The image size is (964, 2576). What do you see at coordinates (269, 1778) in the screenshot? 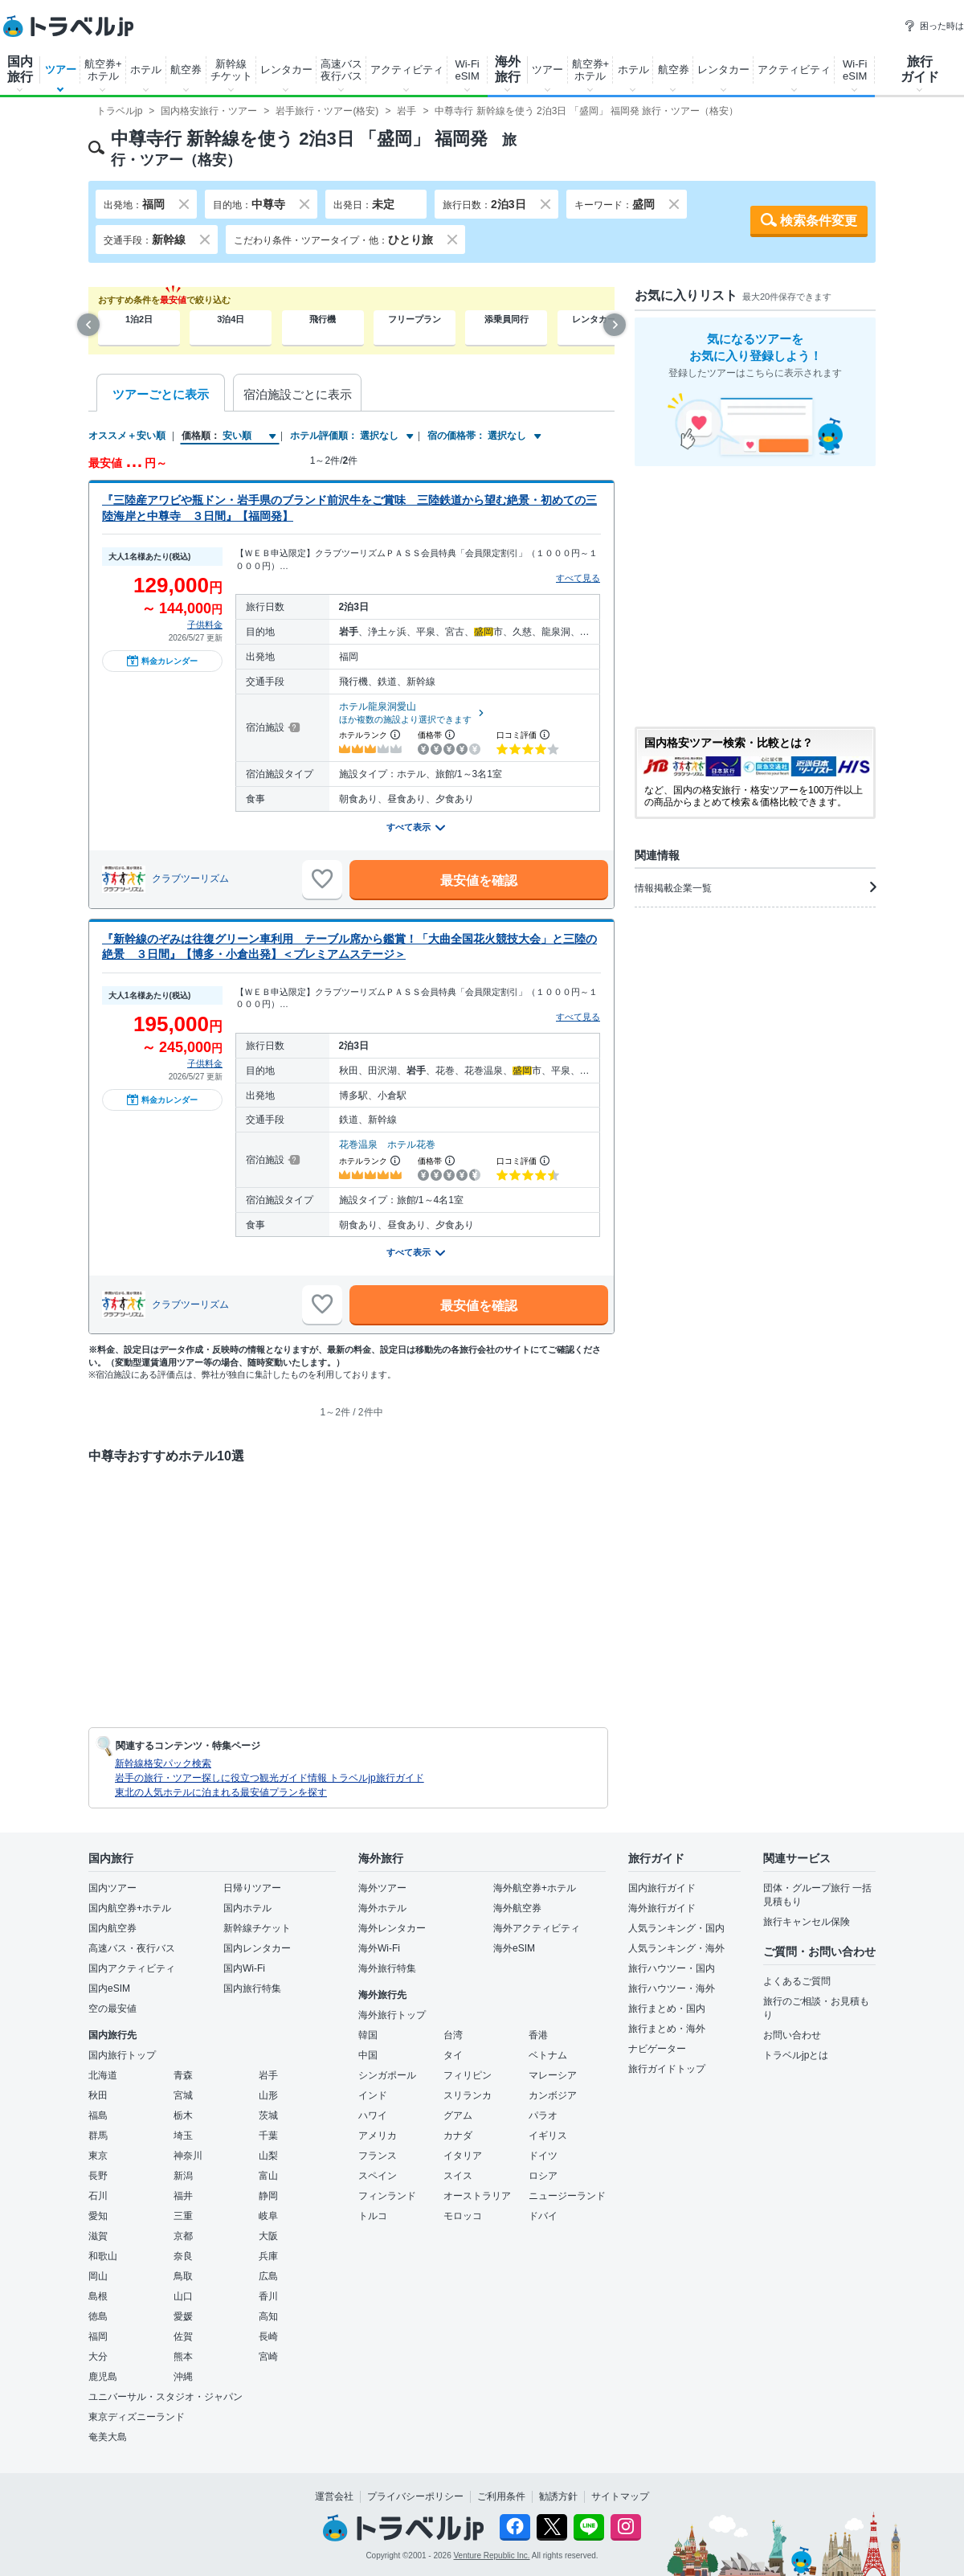
I see `岩手の旅行・ツアー探しに役立つ観光ガイド情報 トラベルjp旅行ガイド` at bounding box center [269, 1778].